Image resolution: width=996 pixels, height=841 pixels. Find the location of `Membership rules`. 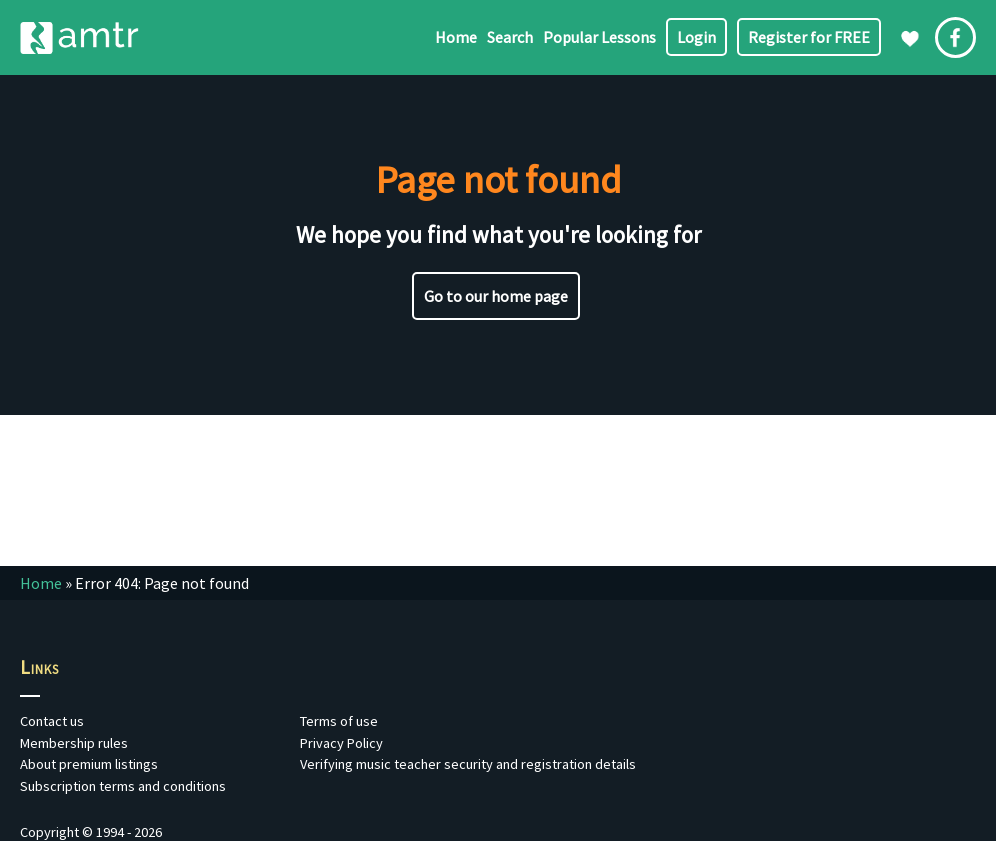

Membership rules is located at coordinates (74, 743).